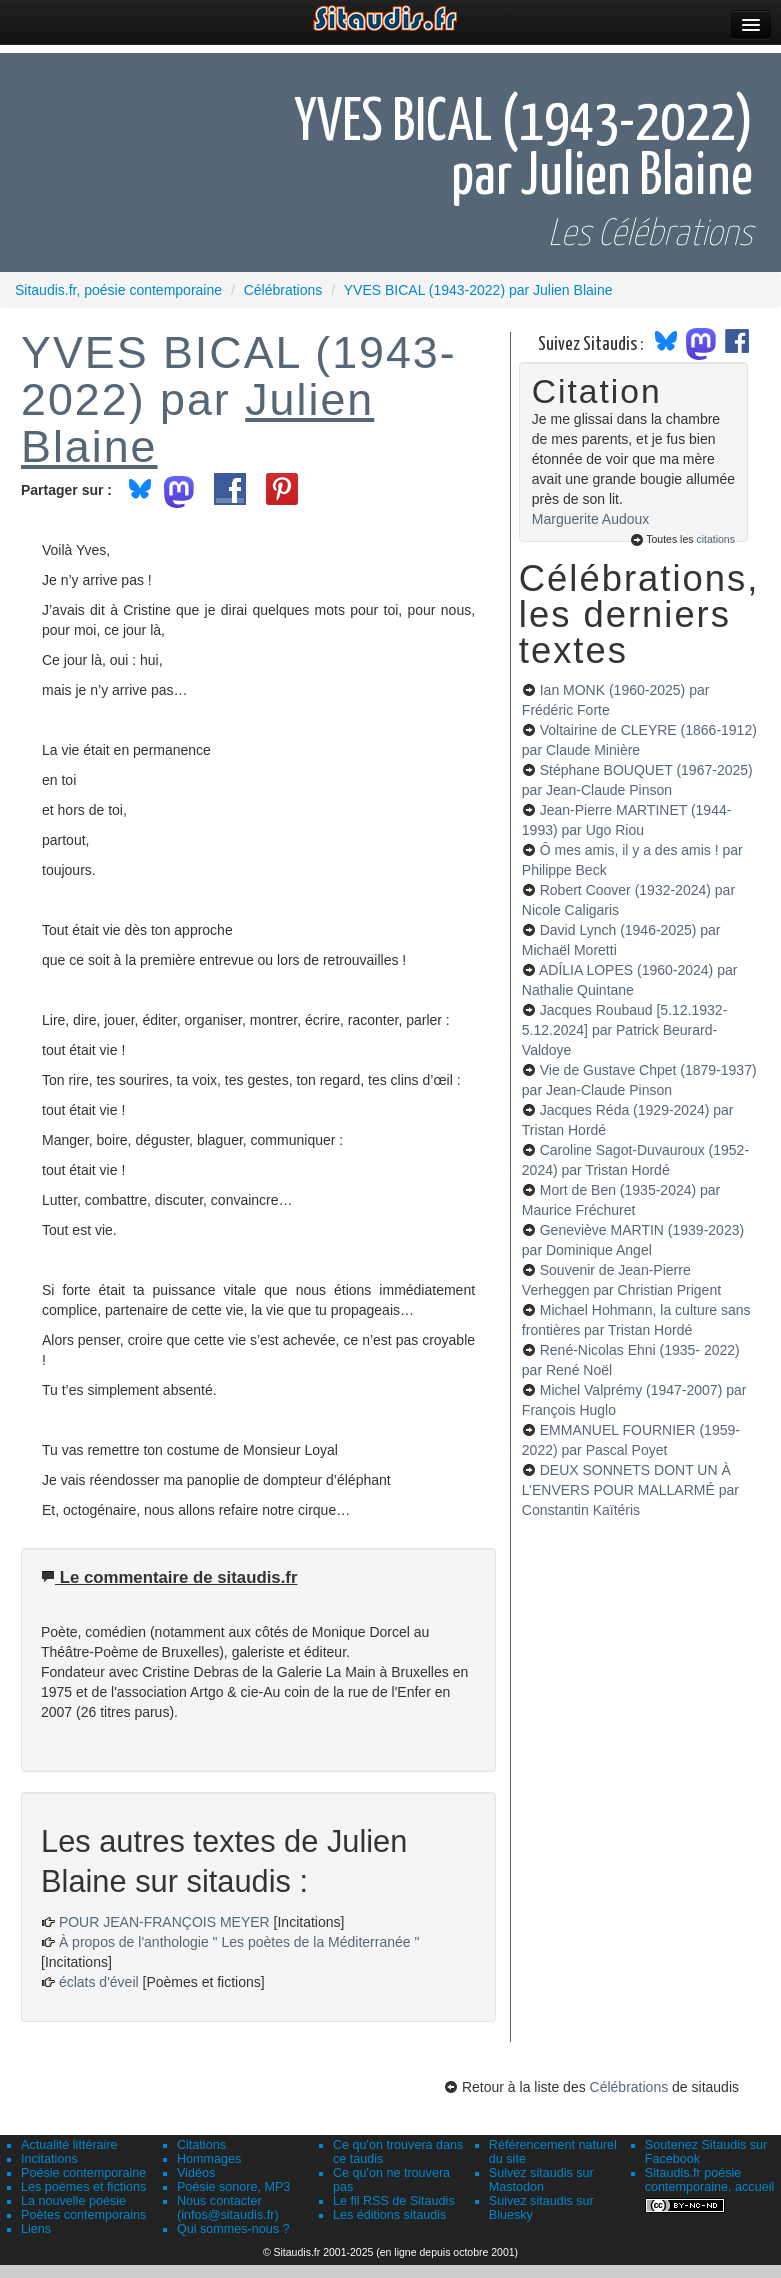 The height and width of the screenshot is (2278, 781). I want to click on Actualité littéraire, so click(69, 2145).